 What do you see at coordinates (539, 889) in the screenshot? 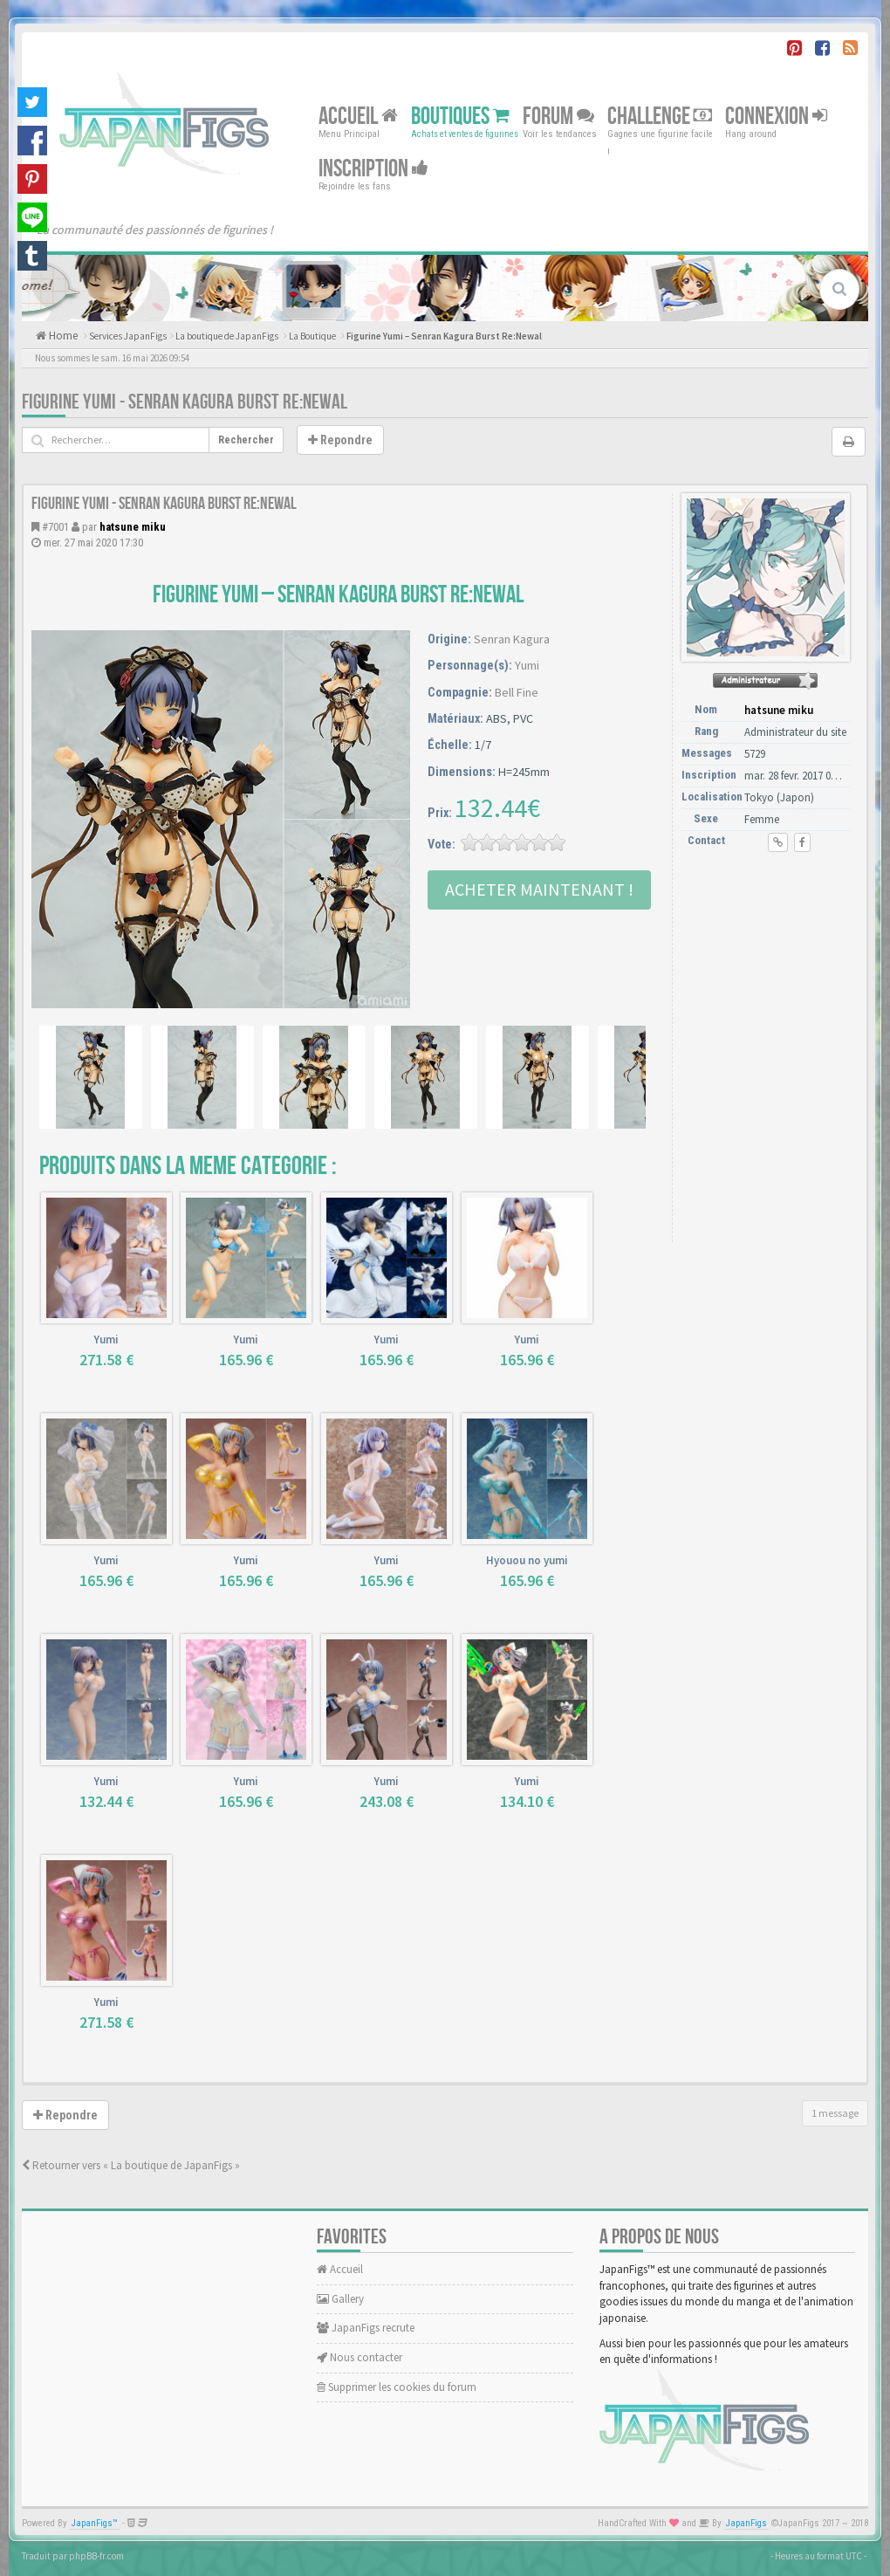
I see `Acheter Maintenant !` at bounding box center [539, 889].